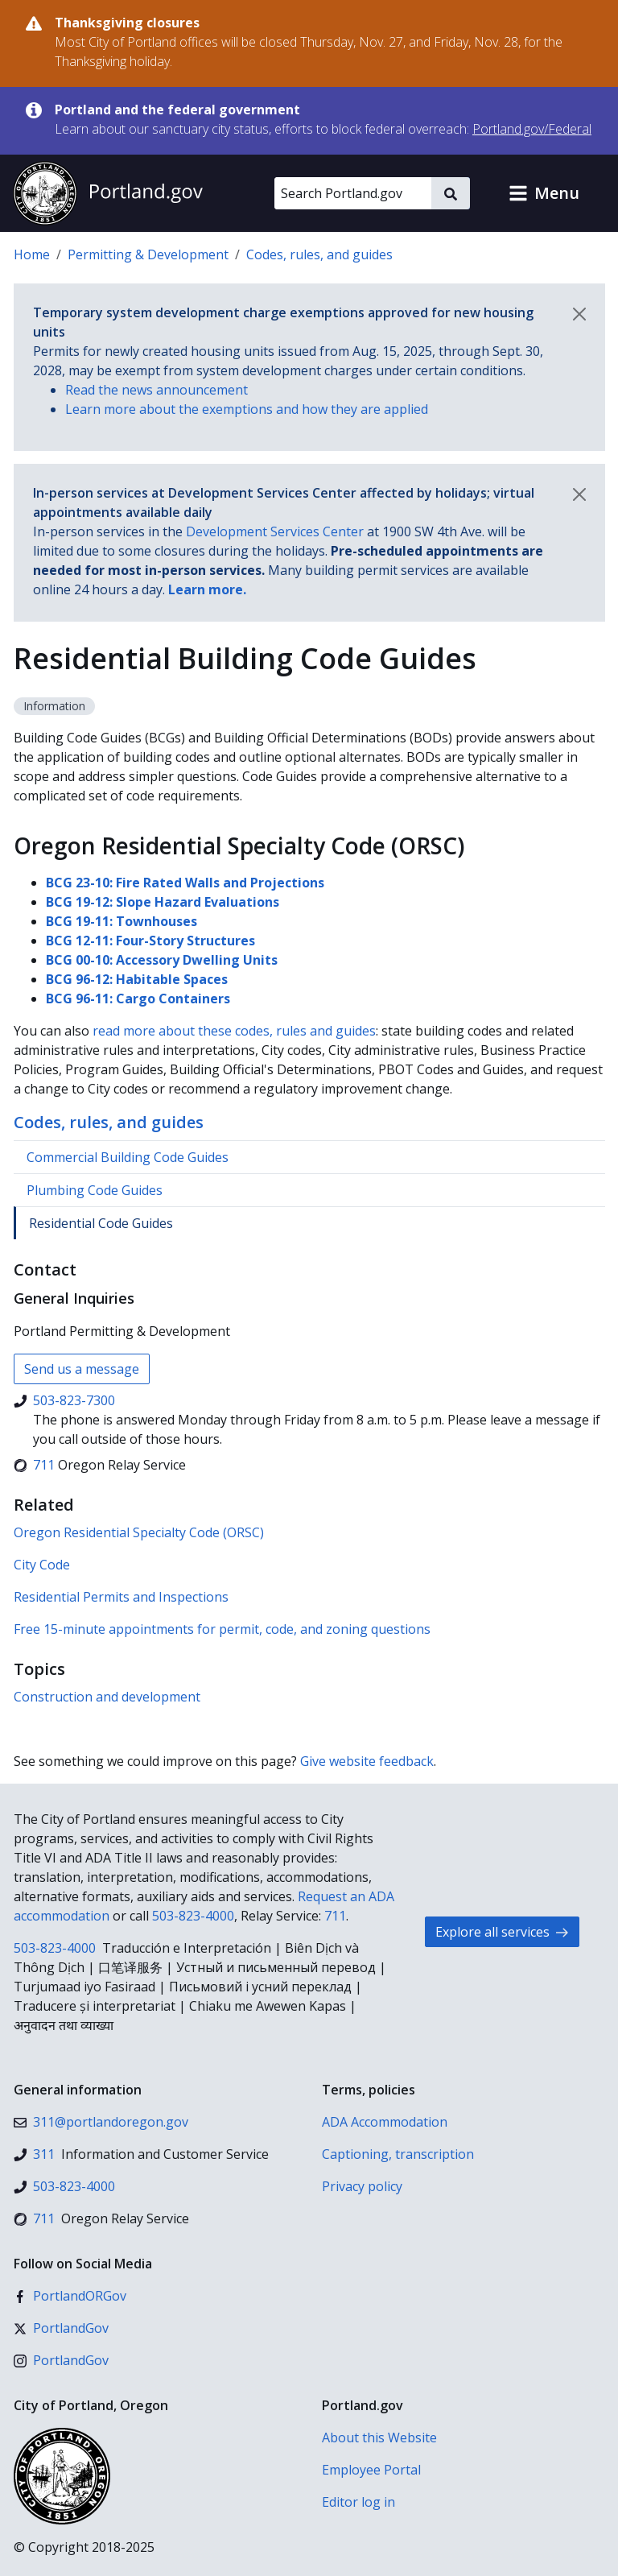 This screenshot has width=618, height=2576. I want to click on [Facebook], so click(70, 2295).